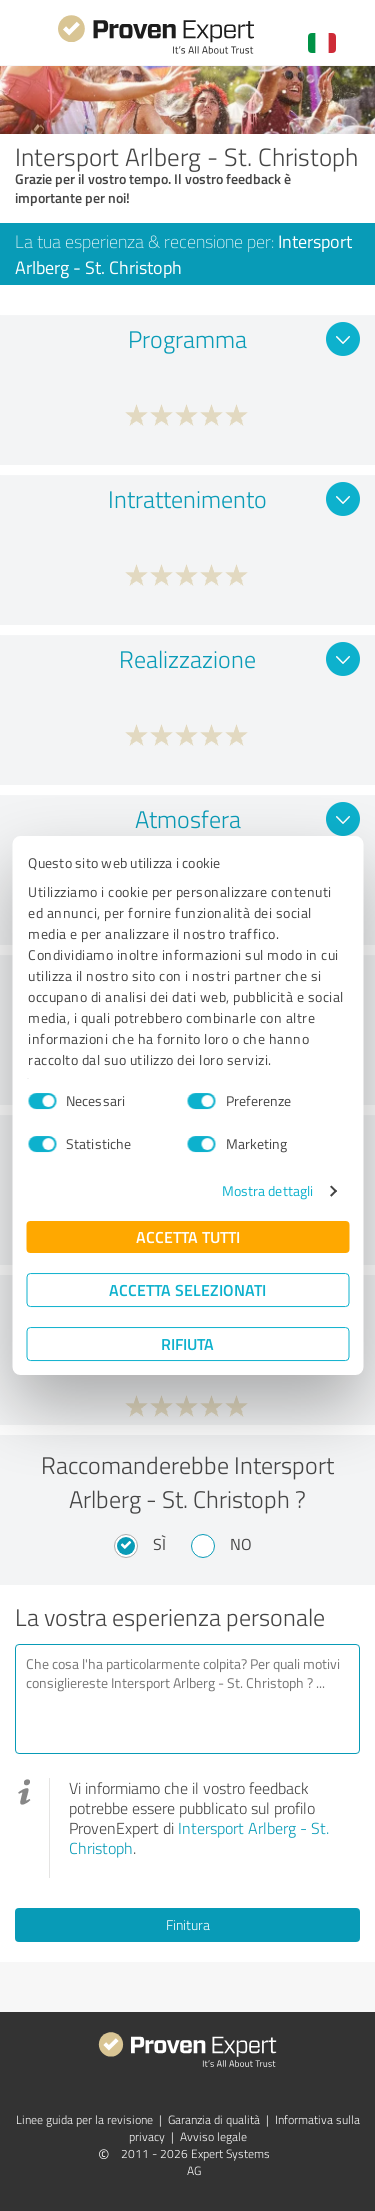 The width and height of the screenshot is (375, 2211). What do you see at coordinates (268, 1190) in the screenshot?
I see `Mostra dettagli` at bounding box center [268, 1190].